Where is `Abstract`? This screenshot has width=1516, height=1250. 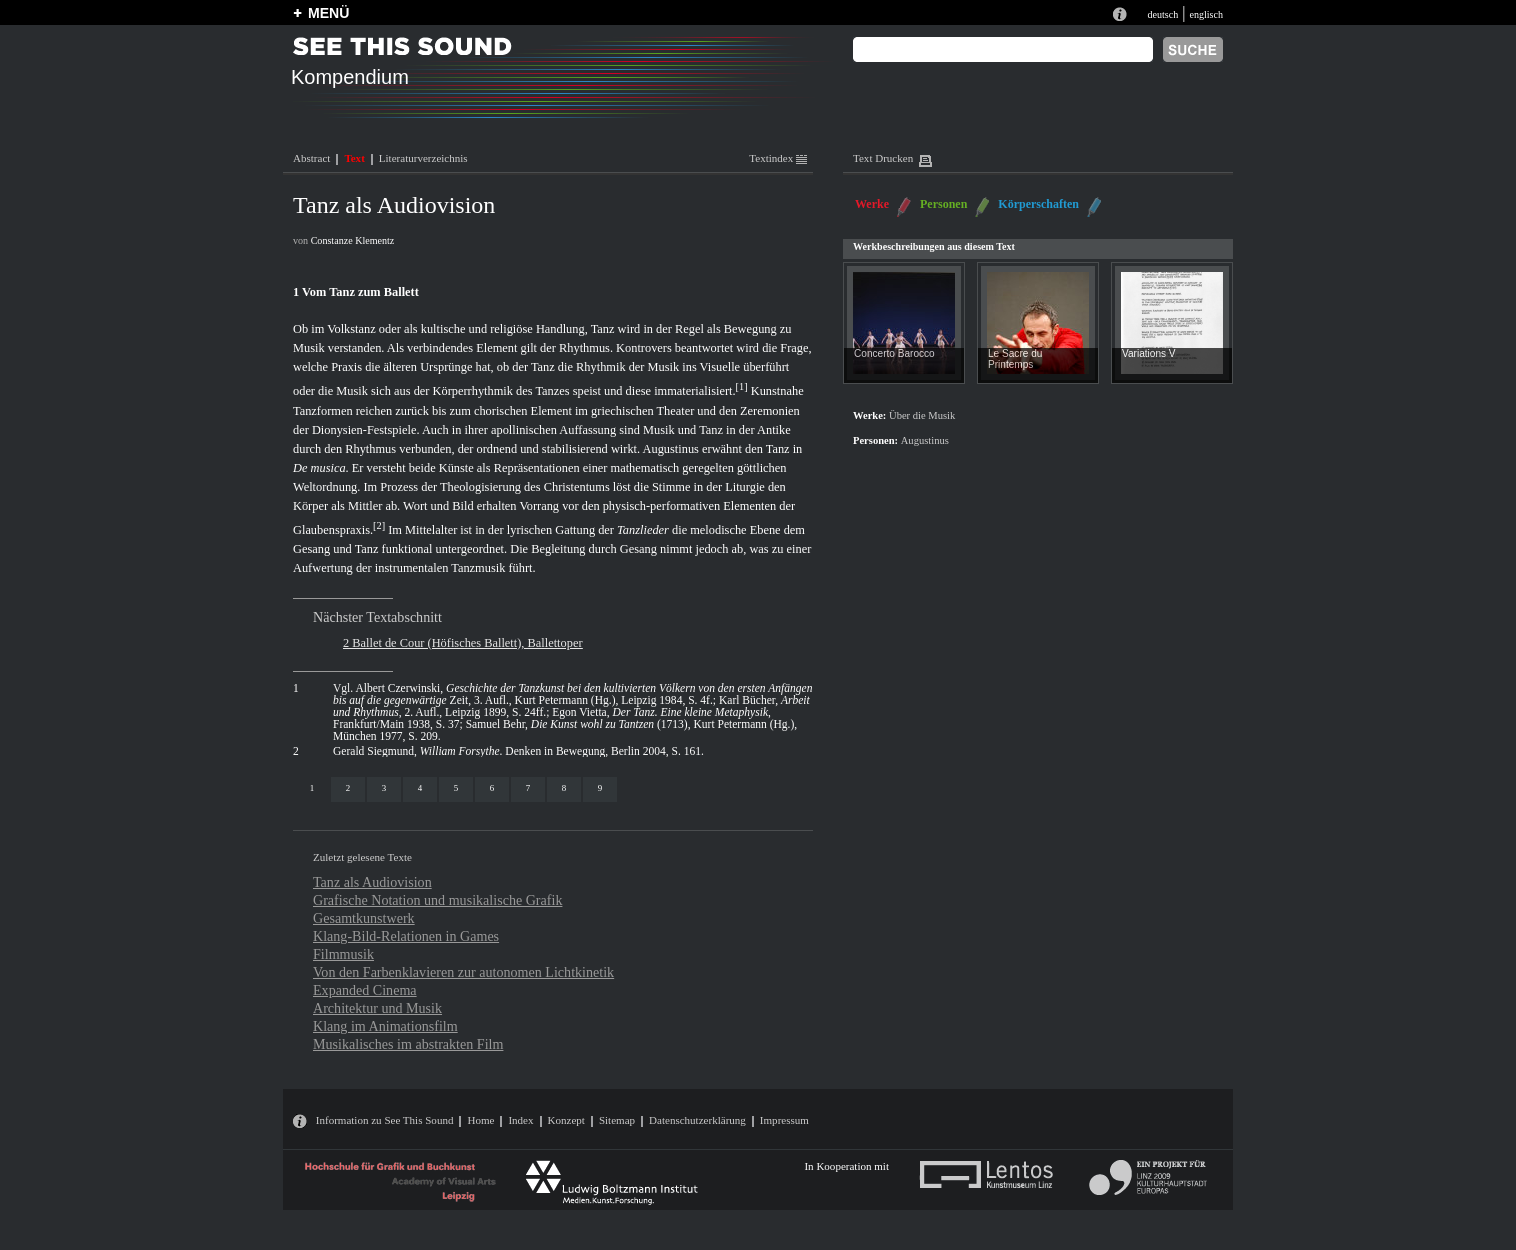 Abstract is located at coordinates (311, 158).